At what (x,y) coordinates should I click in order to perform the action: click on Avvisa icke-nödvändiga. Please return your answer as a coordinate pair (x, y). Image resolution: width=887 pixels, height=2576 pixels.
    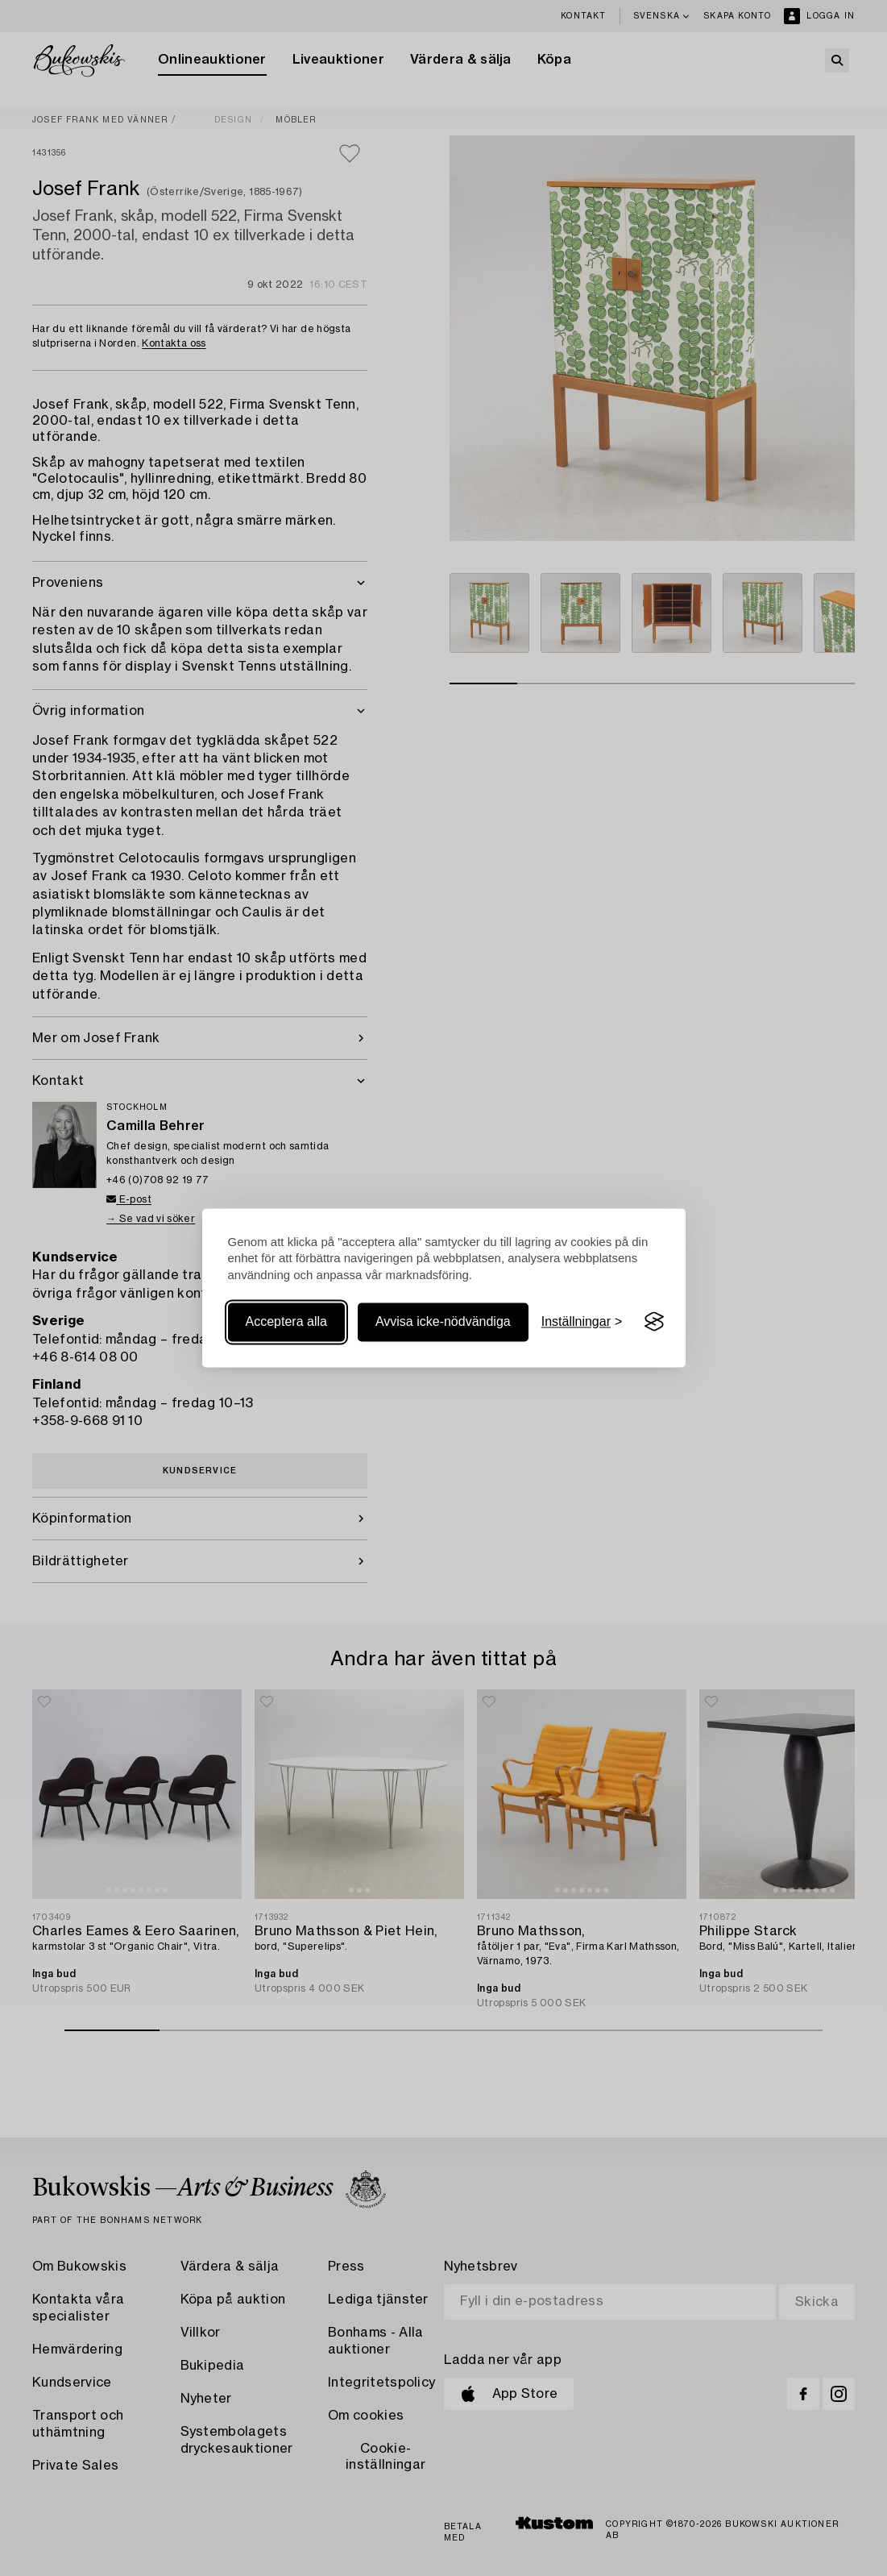
    Looking at the image, I should click on (443, 1321).